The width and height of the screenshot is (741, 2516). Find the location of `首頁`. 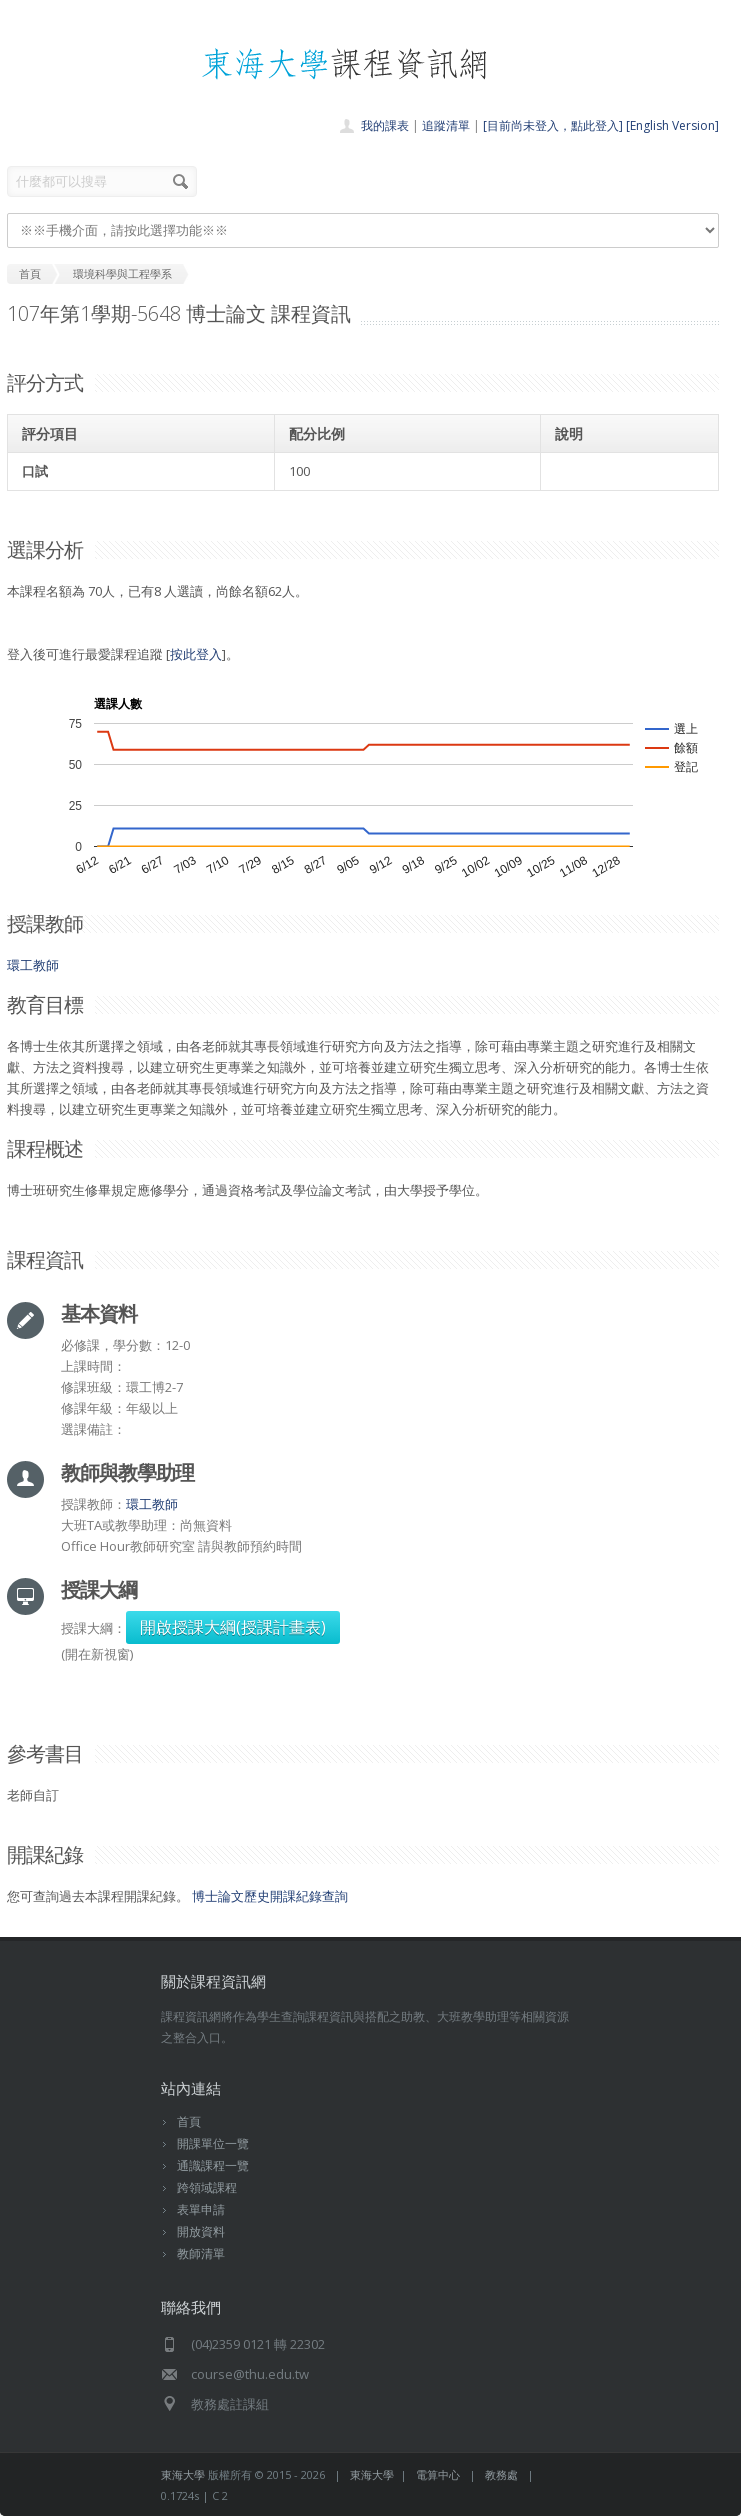

首頁 is located at coordinates (189, 2121).